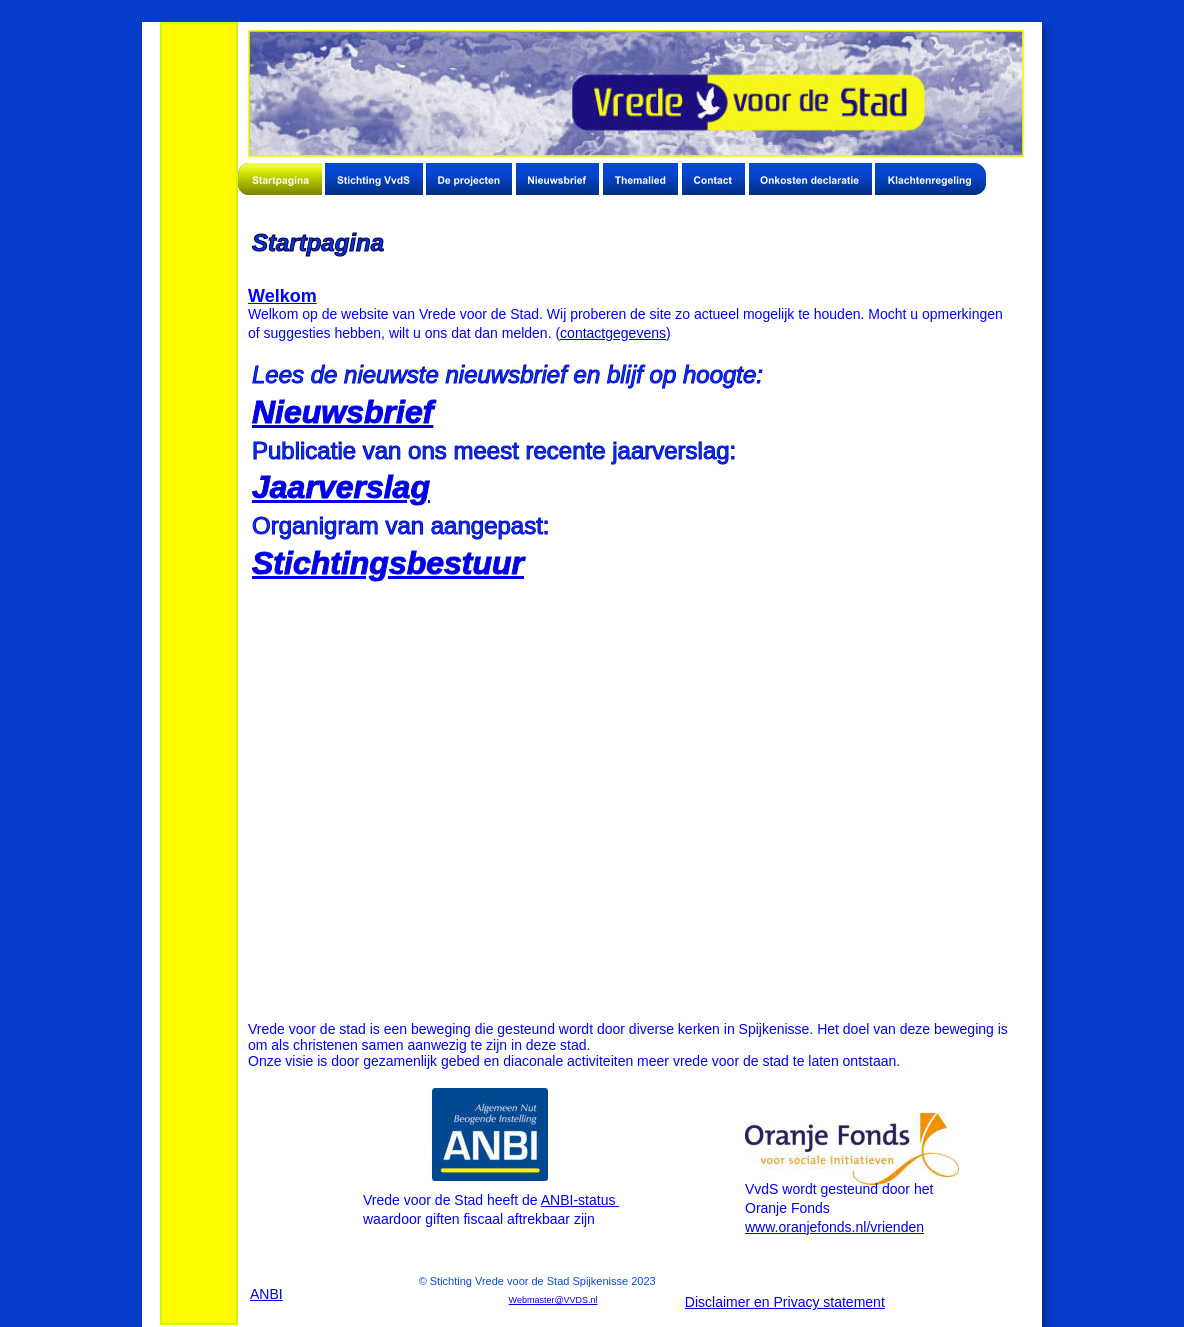  What do you see at coordinates (341, 487) in the screenshot?
I see `Jaarverslag` at bounding box center [341, 487].